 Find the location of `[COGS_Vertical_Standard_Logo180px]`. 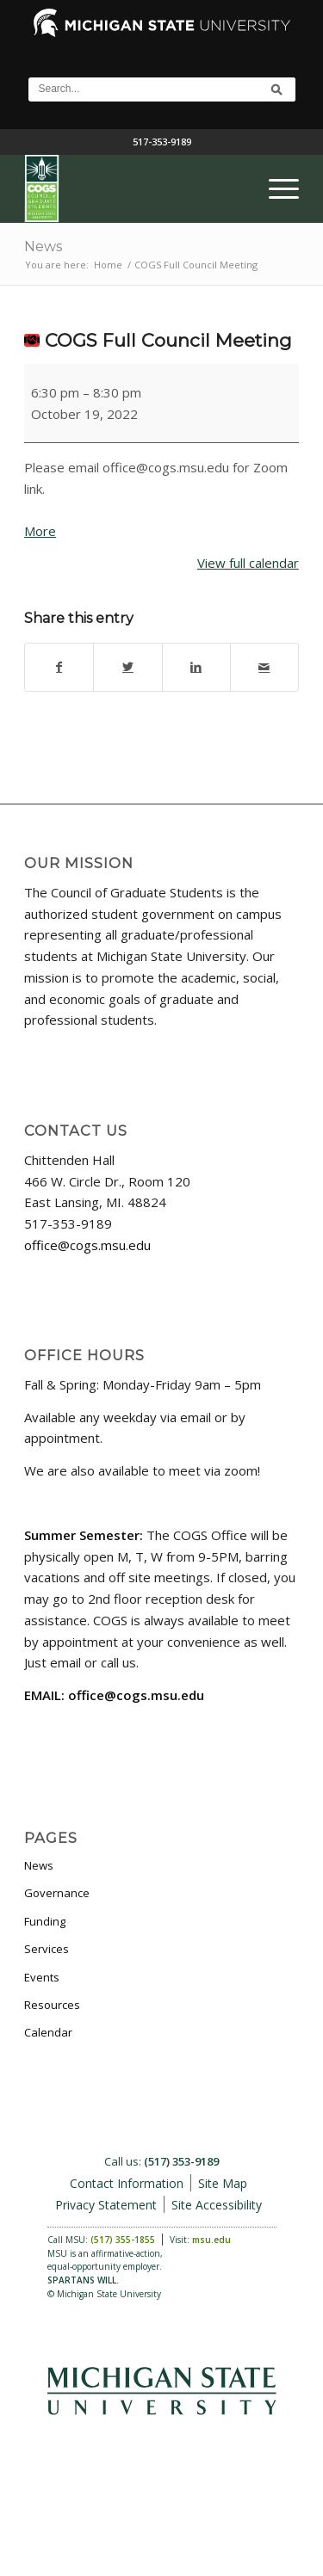

[COGS_Vertical_Standard_Logo180px] is located at coordinates (134, 188).